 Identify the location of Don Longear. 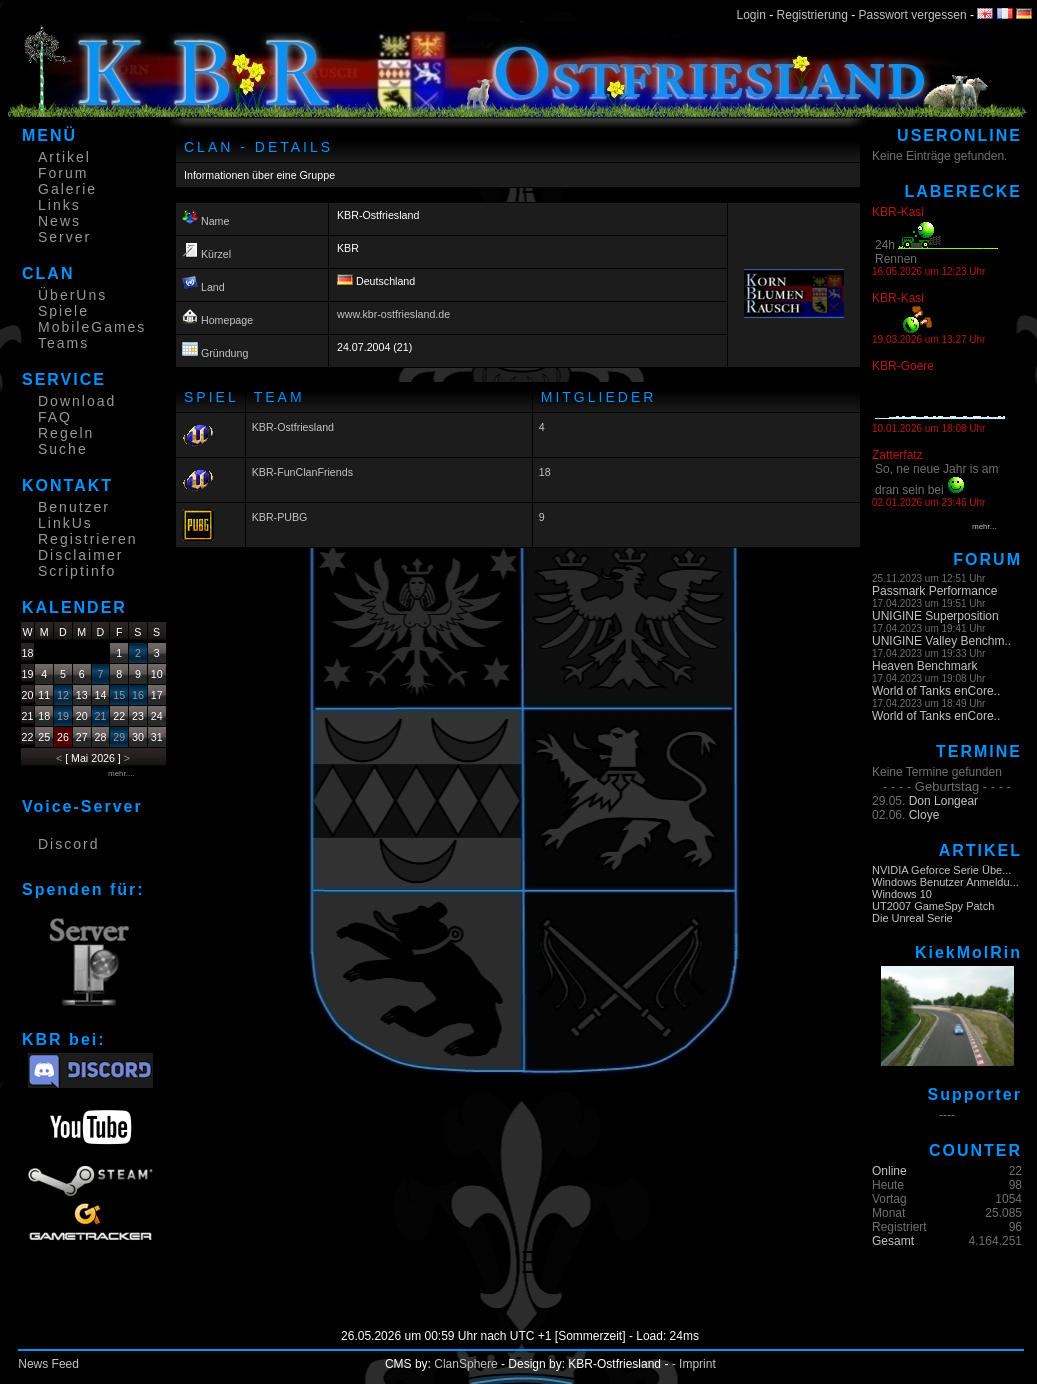
(943, 801).